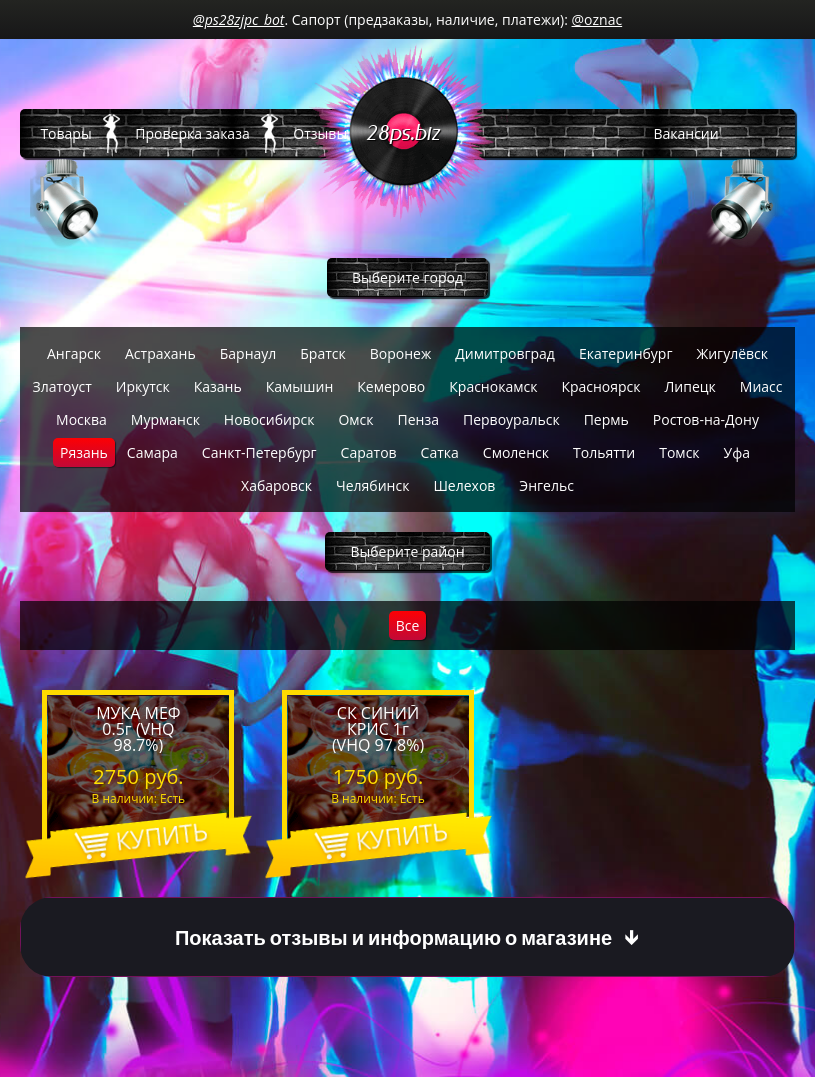 The image size is (815, 1077). Describe the element at coordinates (464, 485) in the screenshot. I see `Шелехов` at that location.